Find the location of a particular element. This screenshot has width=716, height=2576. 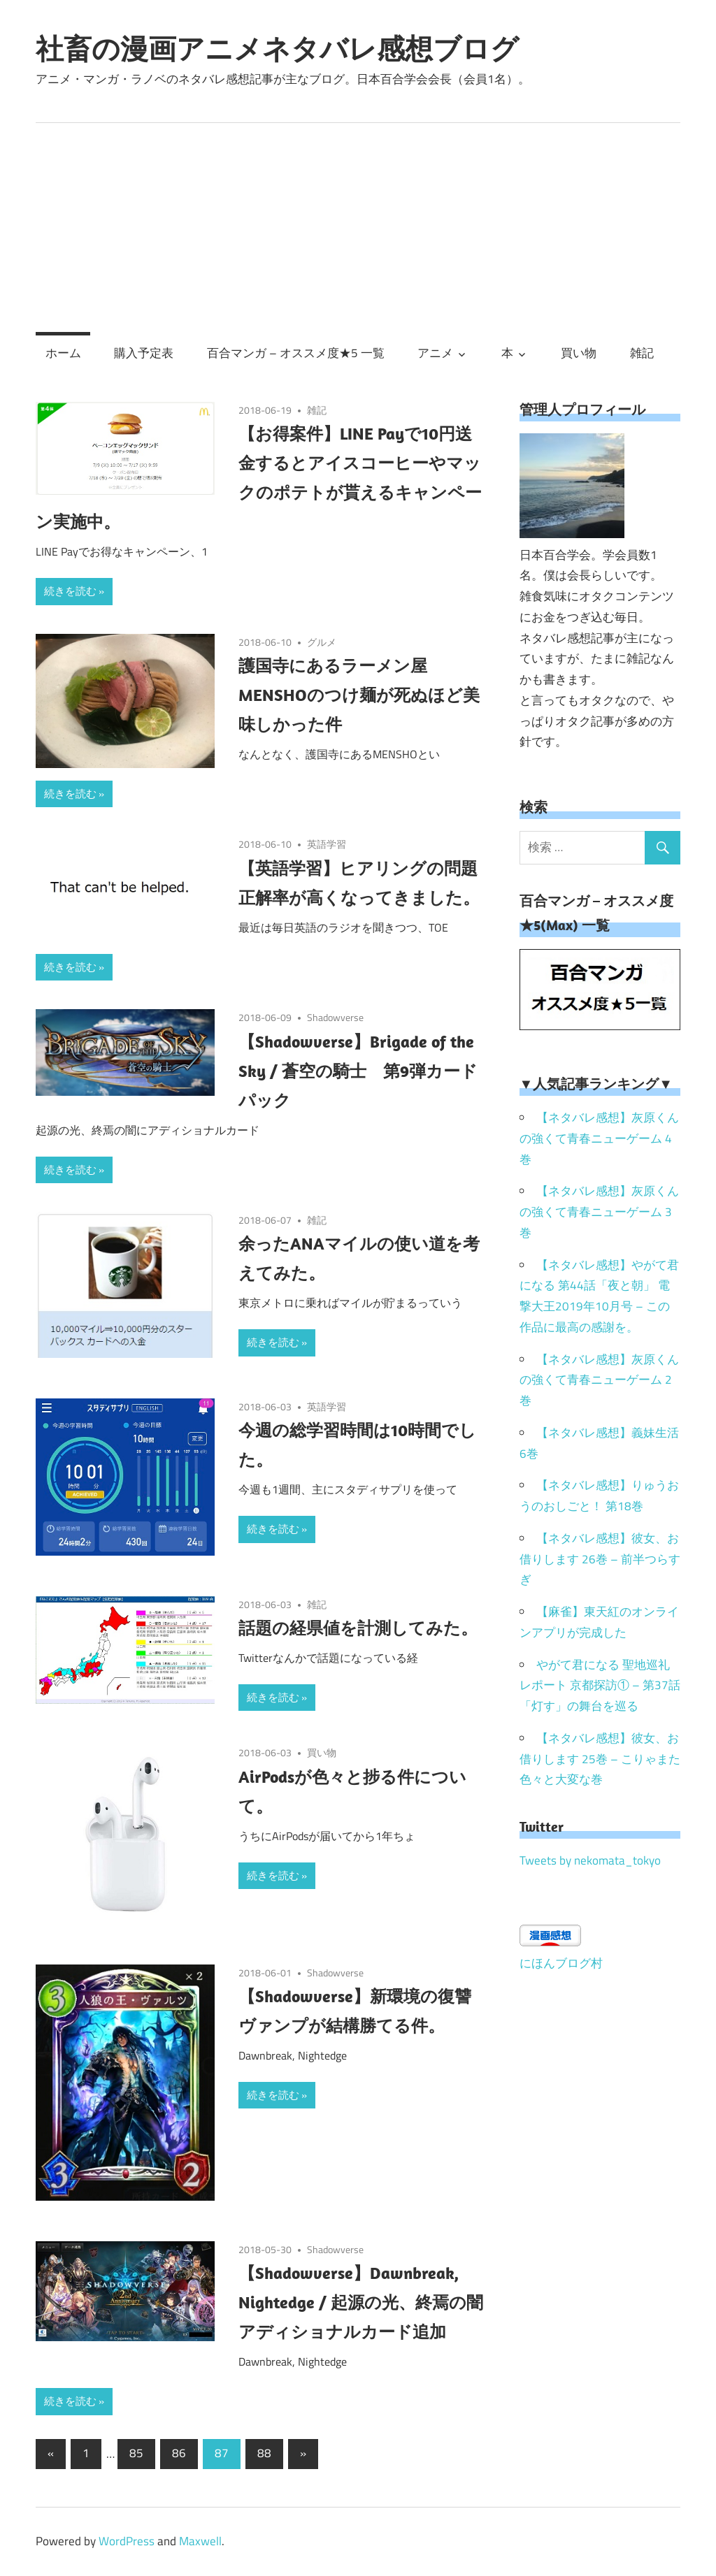

話題の経県値を計測してみた。 is located at coordinates (358, 1627).